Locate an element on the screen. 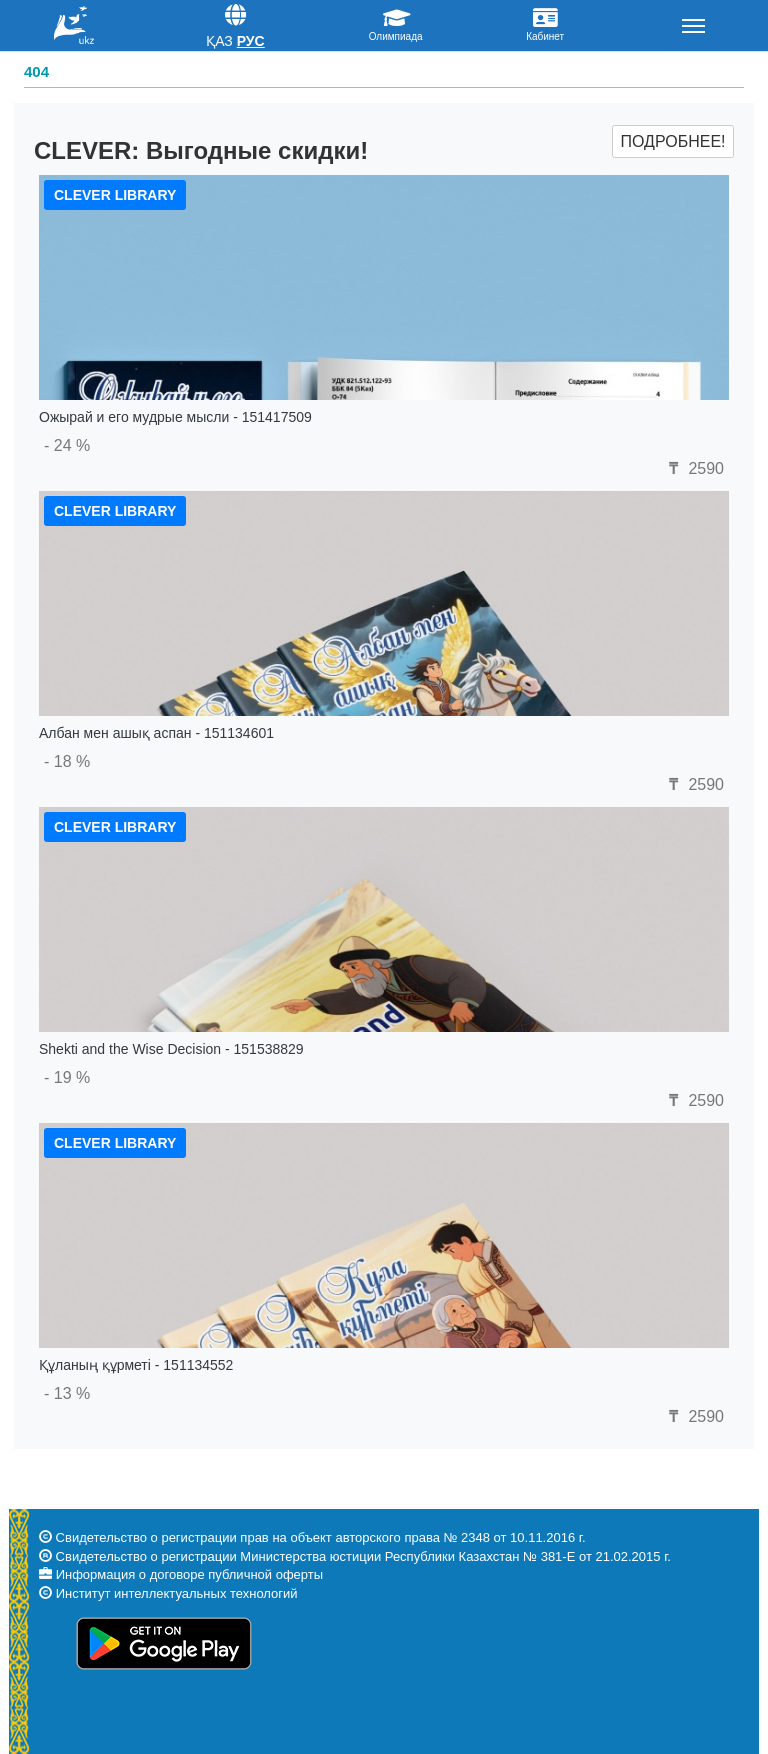 Image resolution: width=768 pixels, height=1754 pixels. Ожырай и его мудрые мысли - 151417509 is located at coordinates (175, 417).